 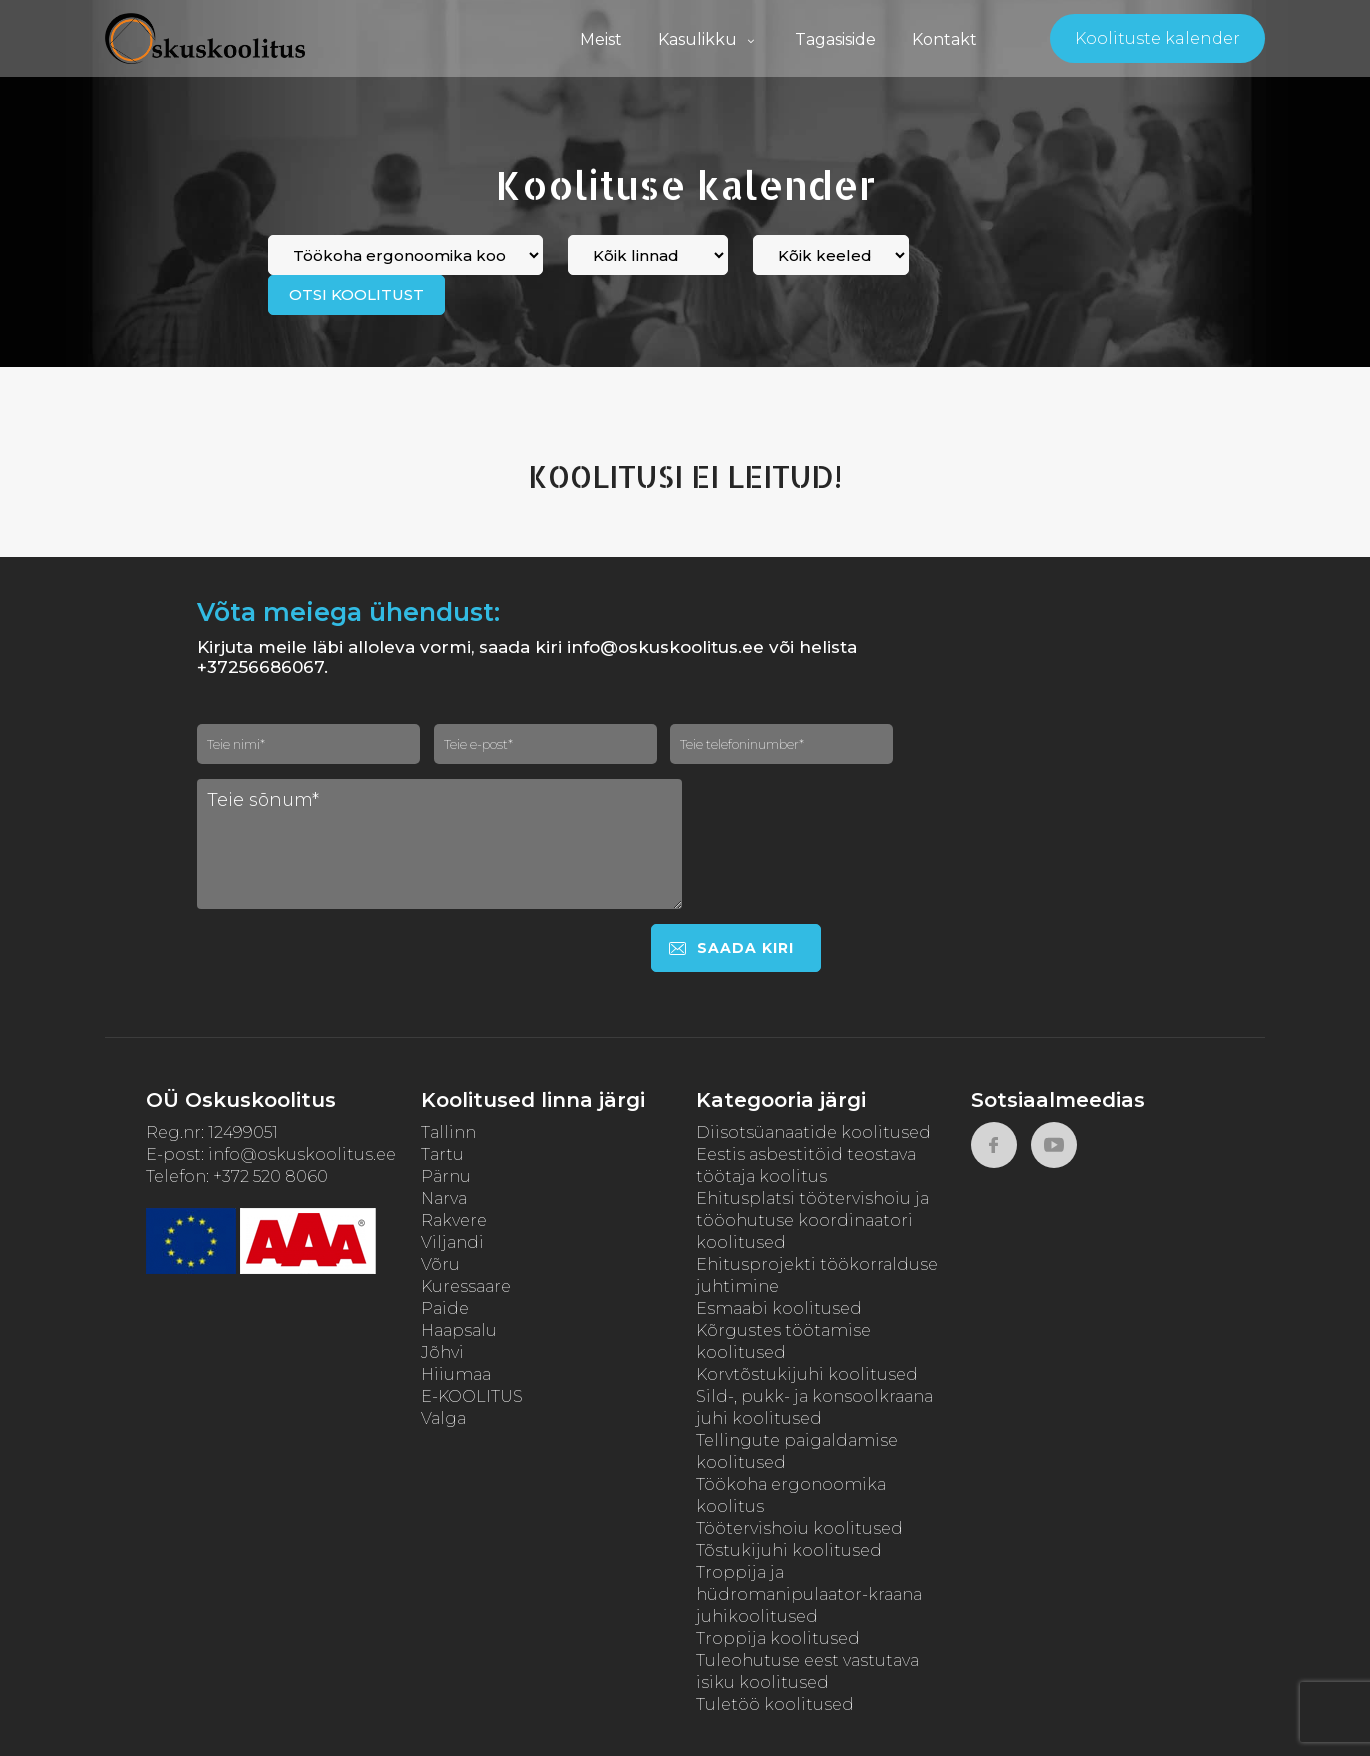 I want to click on Hiiumaa, so click(x=456, y=1374).